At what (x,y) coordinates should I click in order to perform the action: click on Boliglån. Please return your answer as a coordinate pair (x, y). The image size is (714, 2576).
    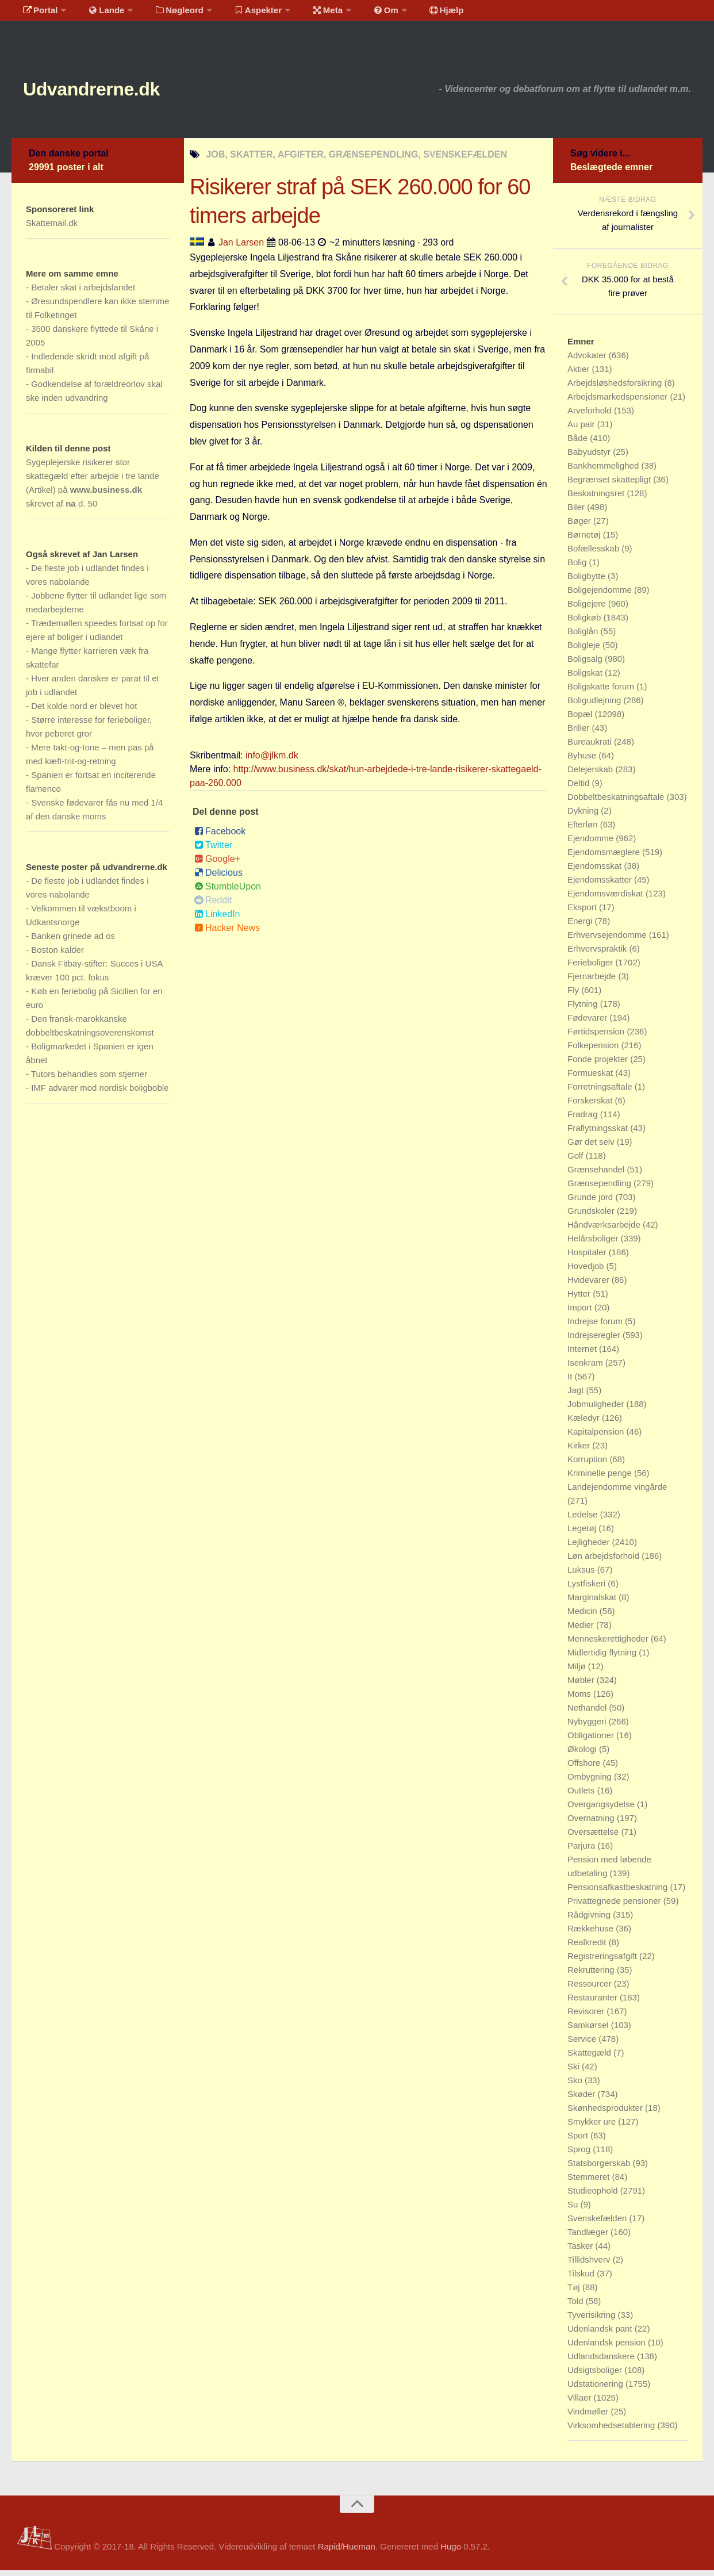
    Looking at the image, I should click on (584, 637).